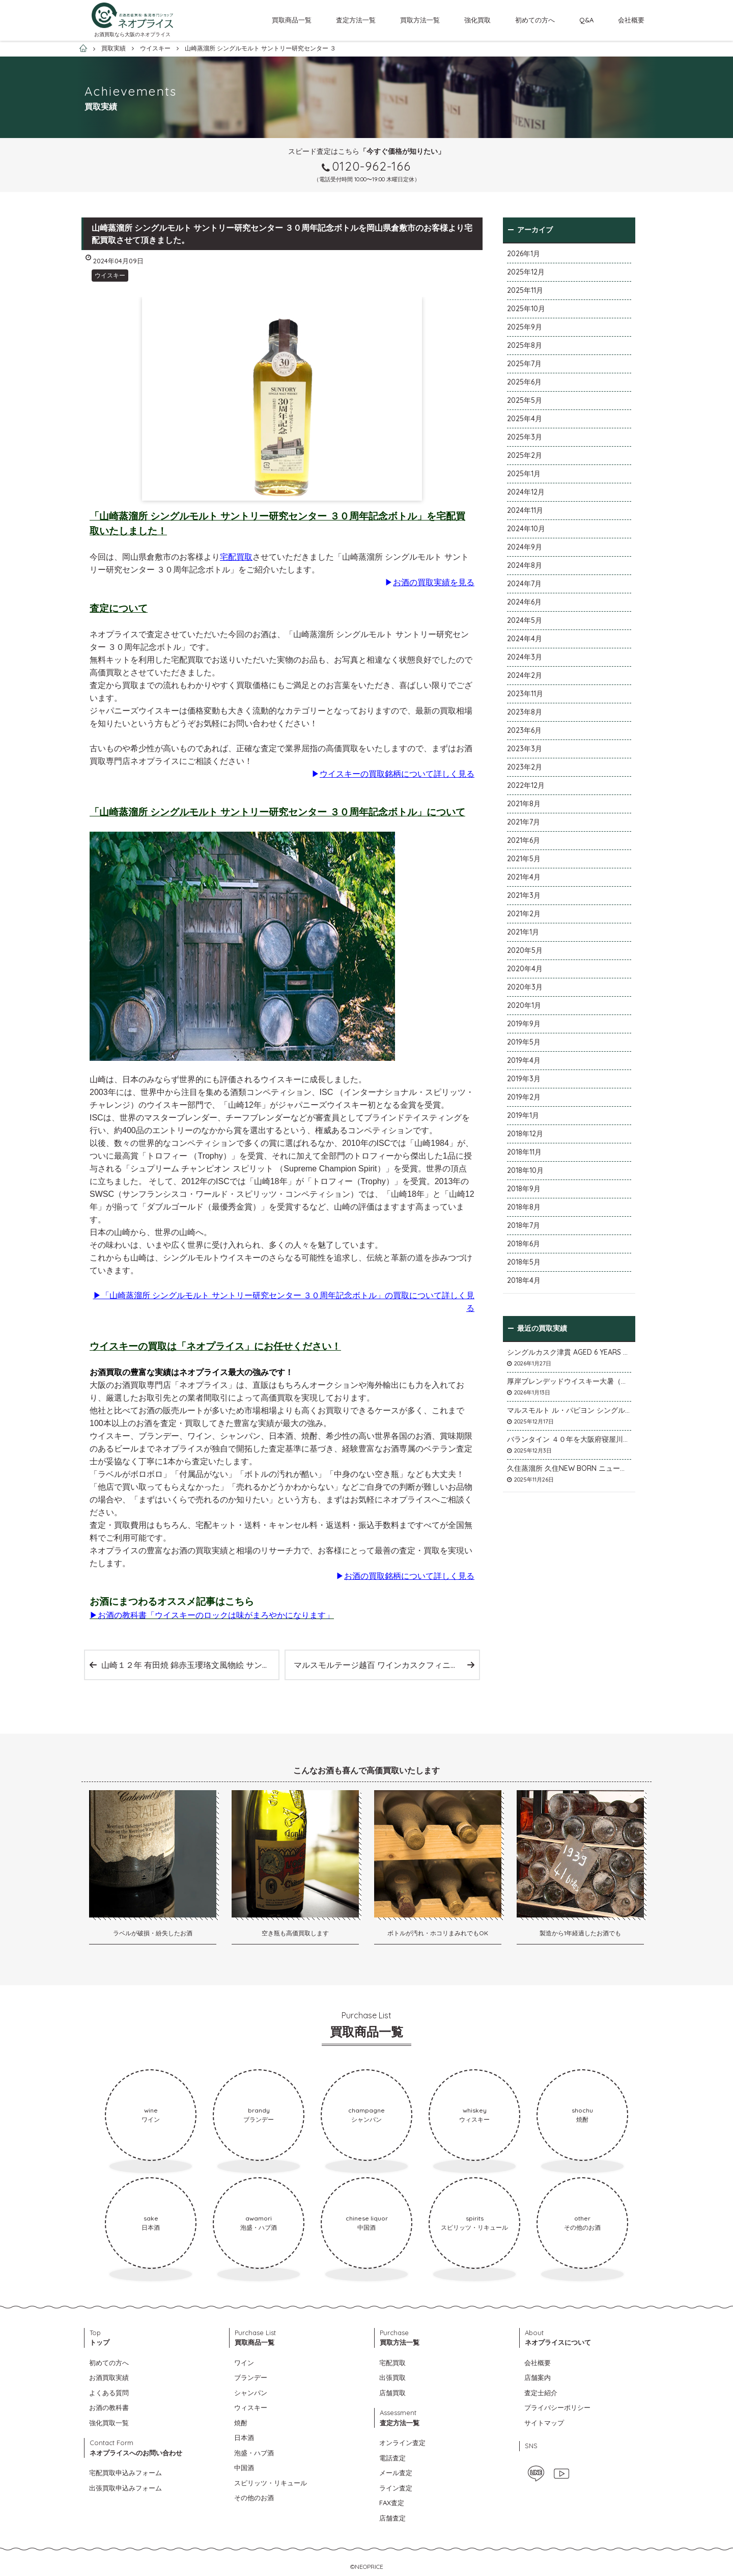 The image size is (733, 2576). I want to click on 2021年5月, so click(524, 858).